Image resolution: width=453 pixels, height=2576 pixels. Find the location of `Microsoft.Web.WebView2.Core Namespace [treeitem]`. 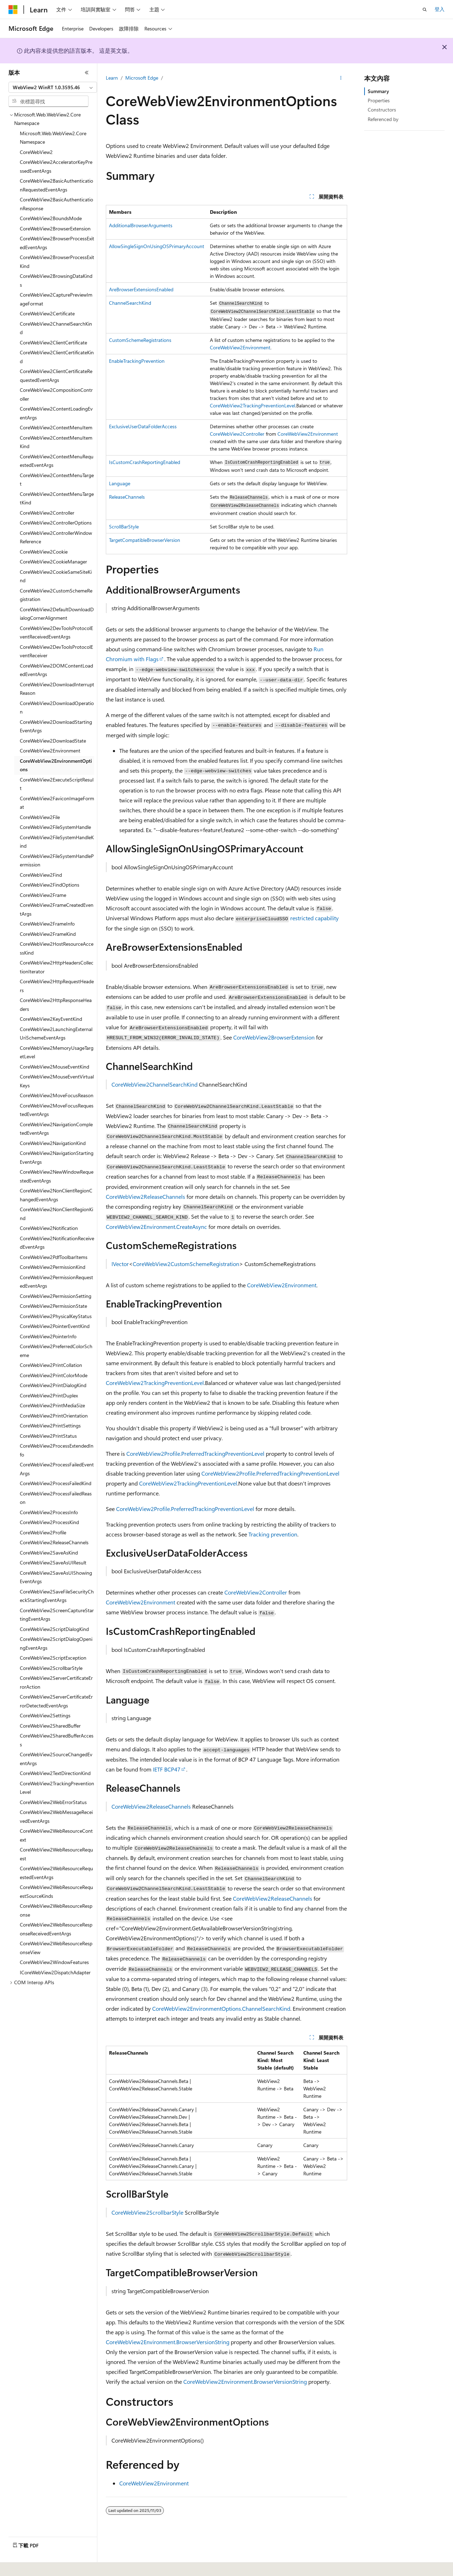

Microsoft.Web.WebView2.Core Namespace [treeitem] is located at coordinates (53, 137).